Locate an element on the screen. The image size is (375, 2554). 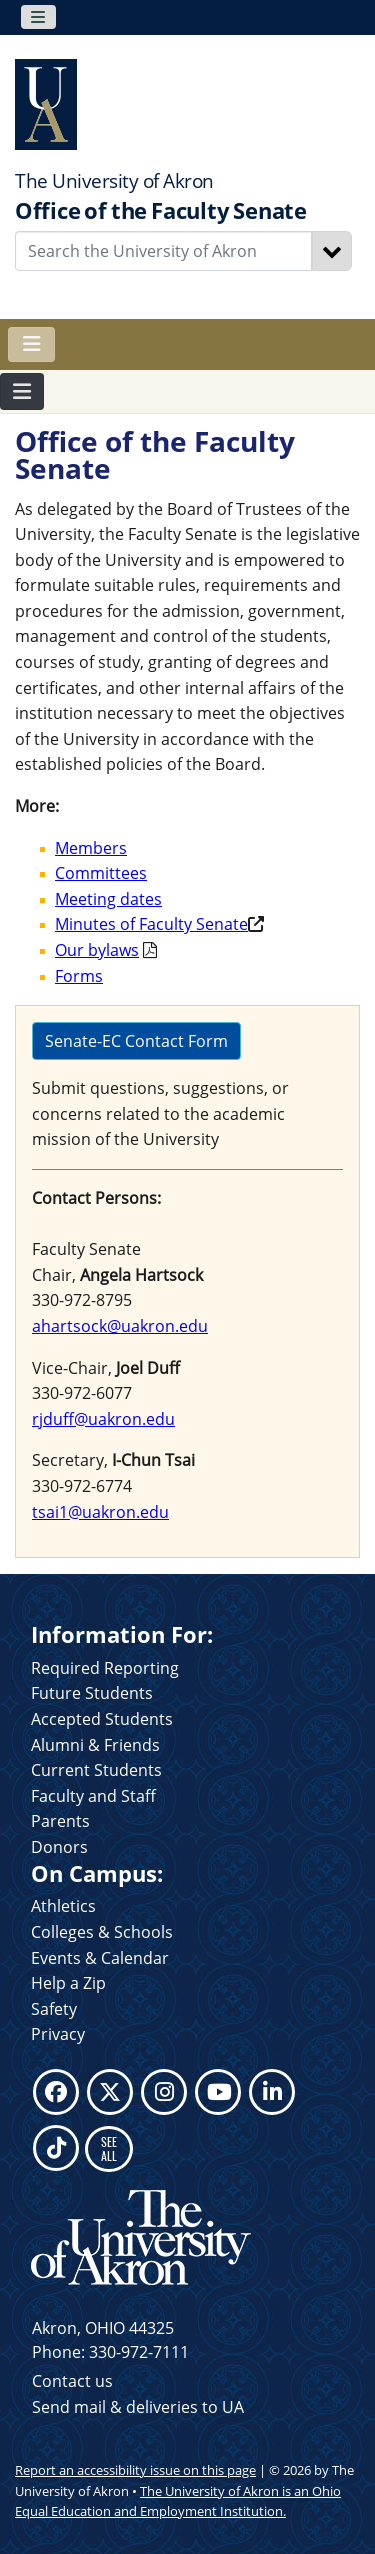
[Search] is located at coordinates (332, 251).